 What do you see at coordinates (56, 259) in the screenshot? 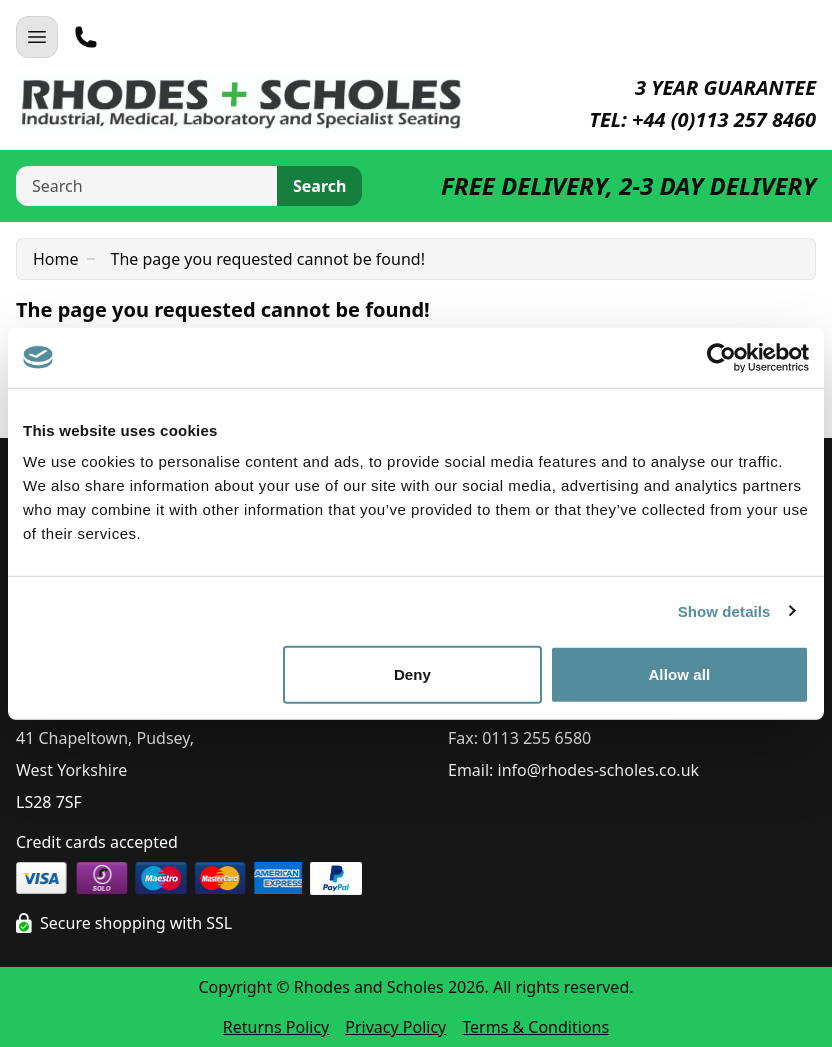
I see `Home` at bounding box center [56, 259].